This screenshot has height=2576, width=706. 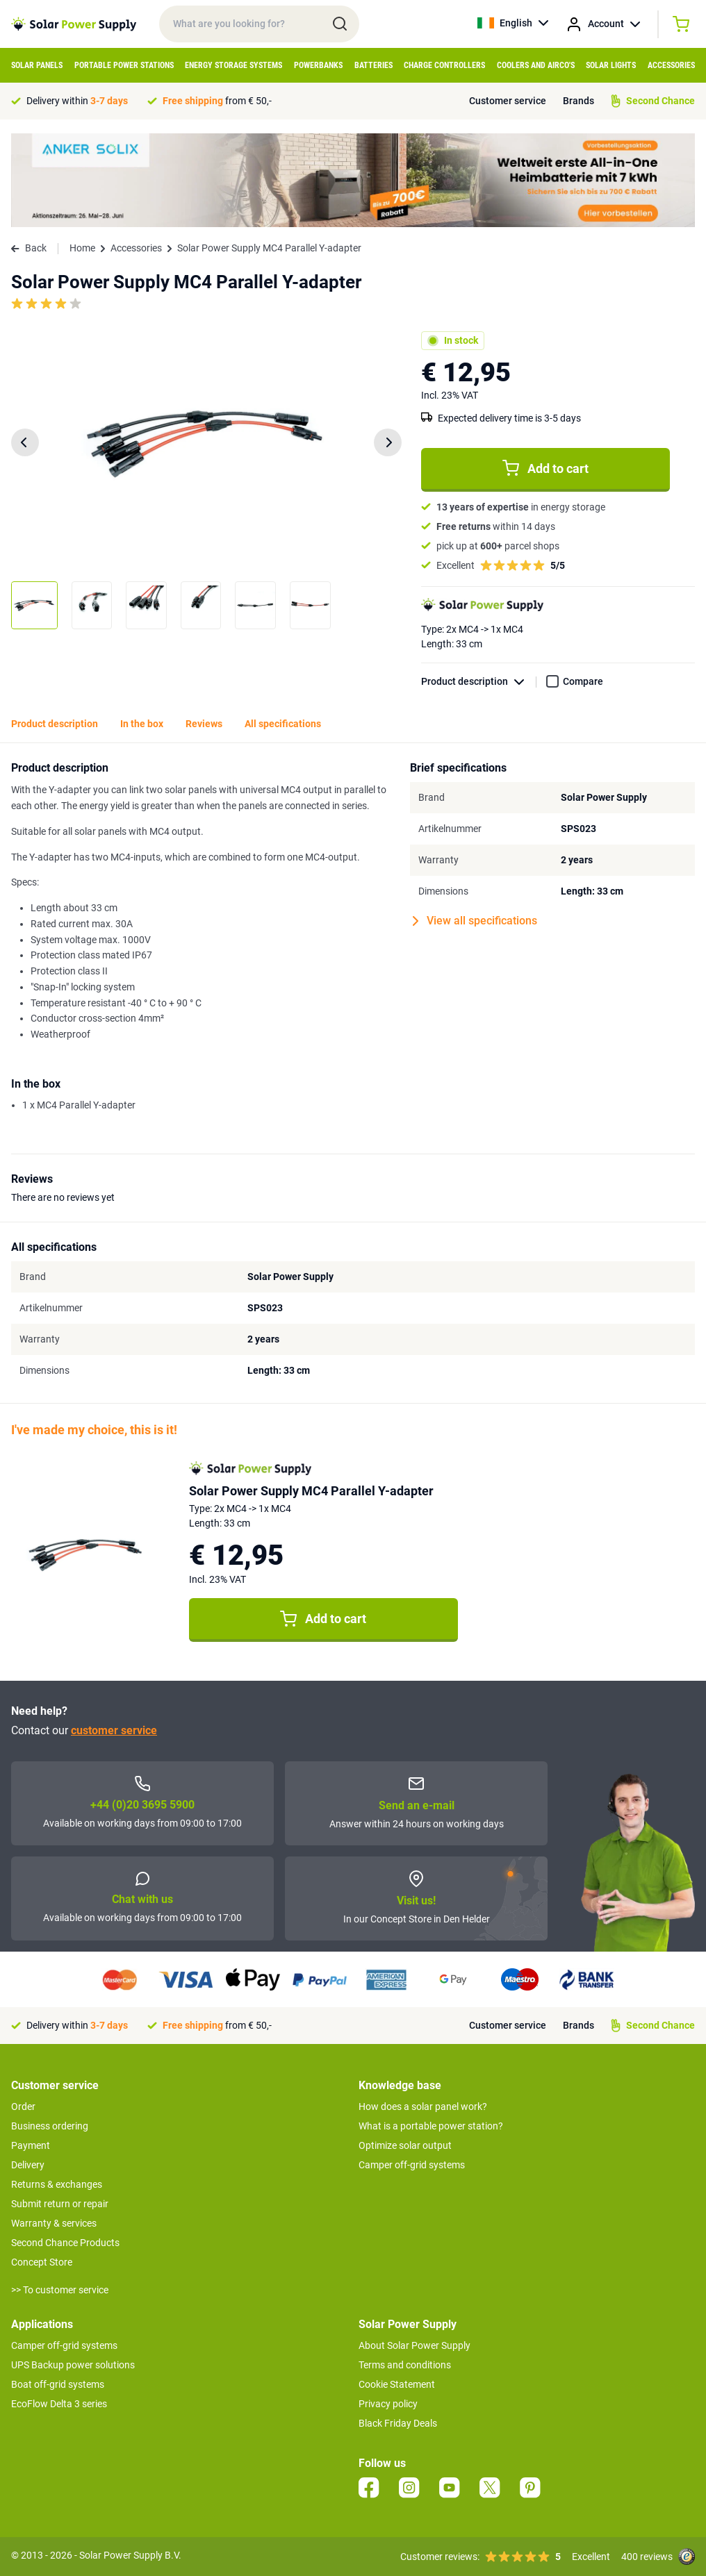 I want to click on Warranty & services, so click(x=54, y=2223).